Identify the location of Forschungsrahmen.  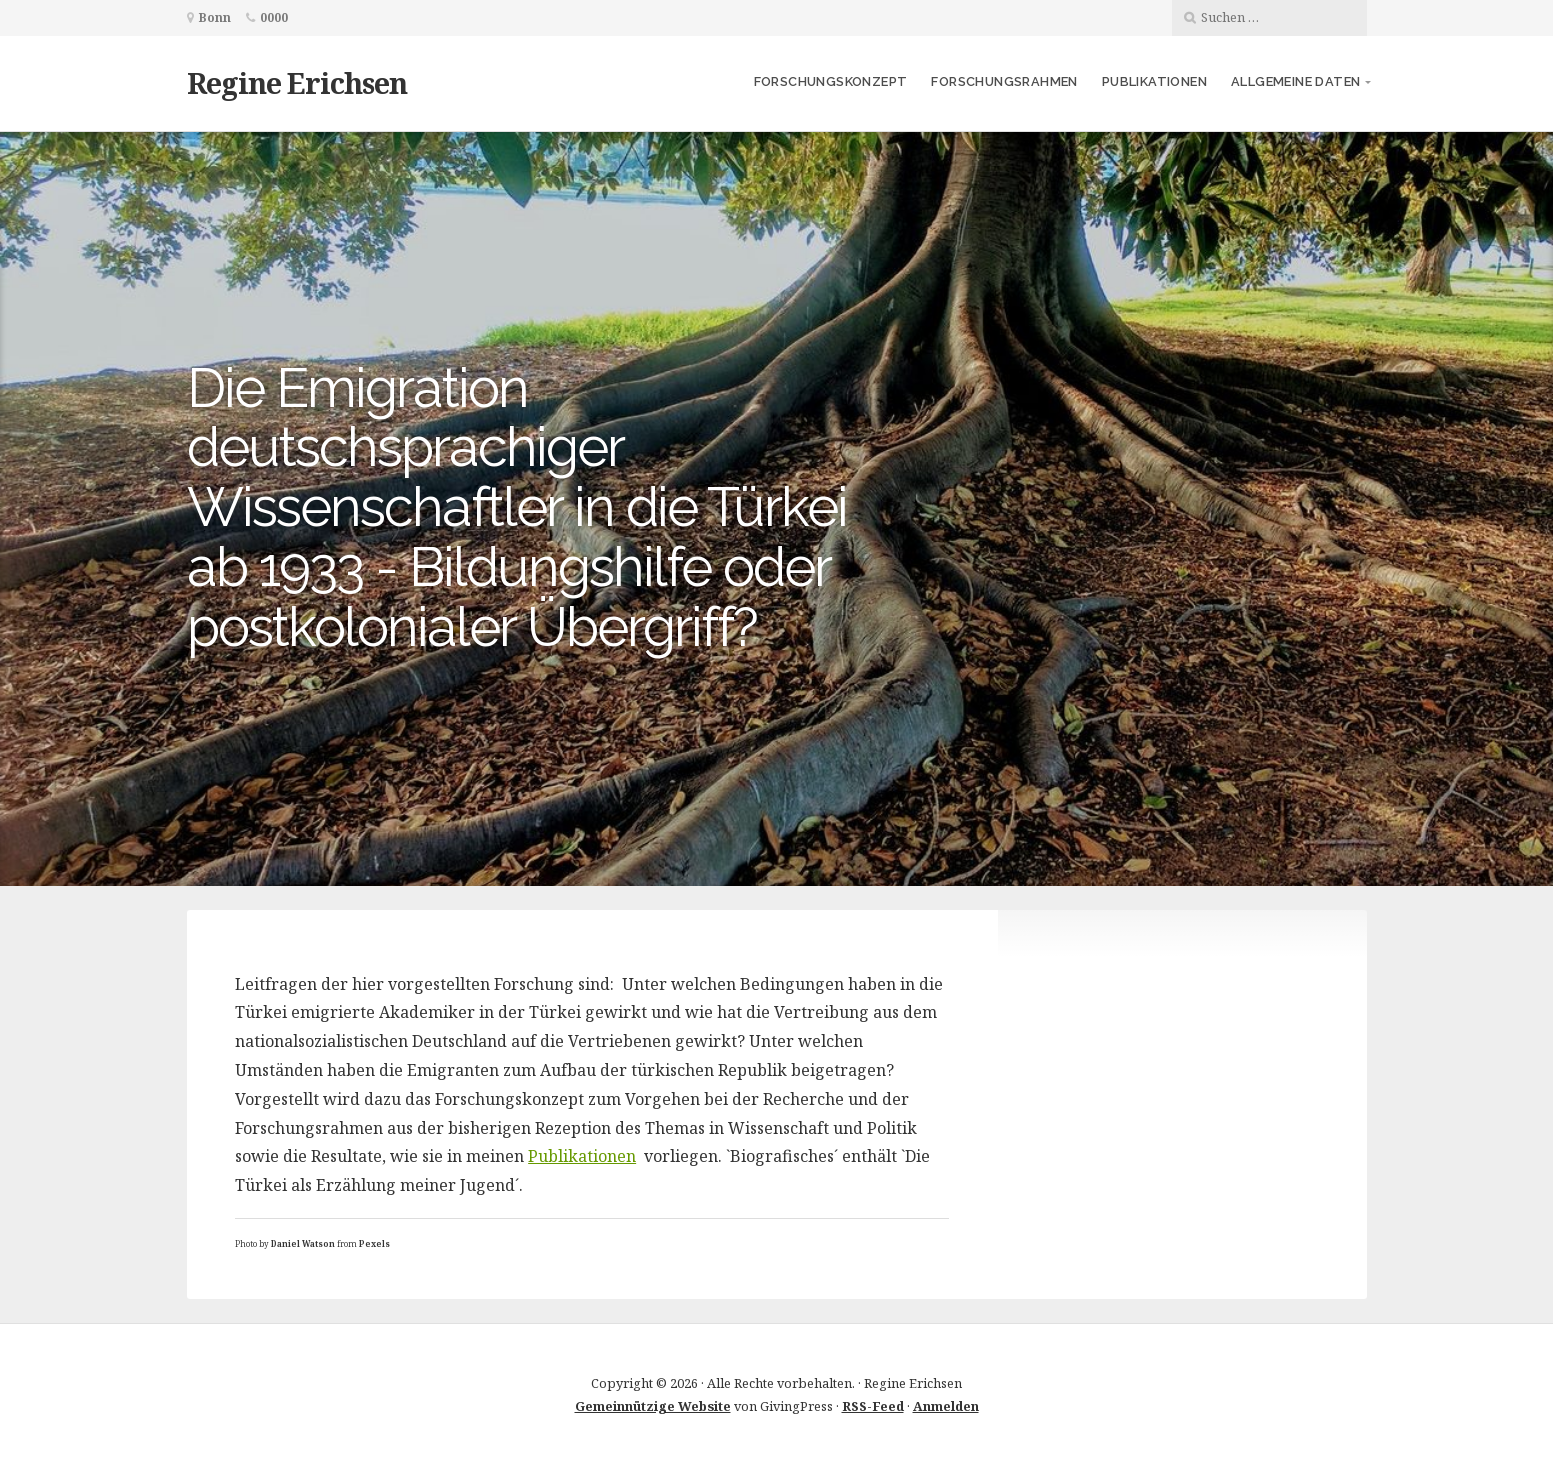
(1004, 81).